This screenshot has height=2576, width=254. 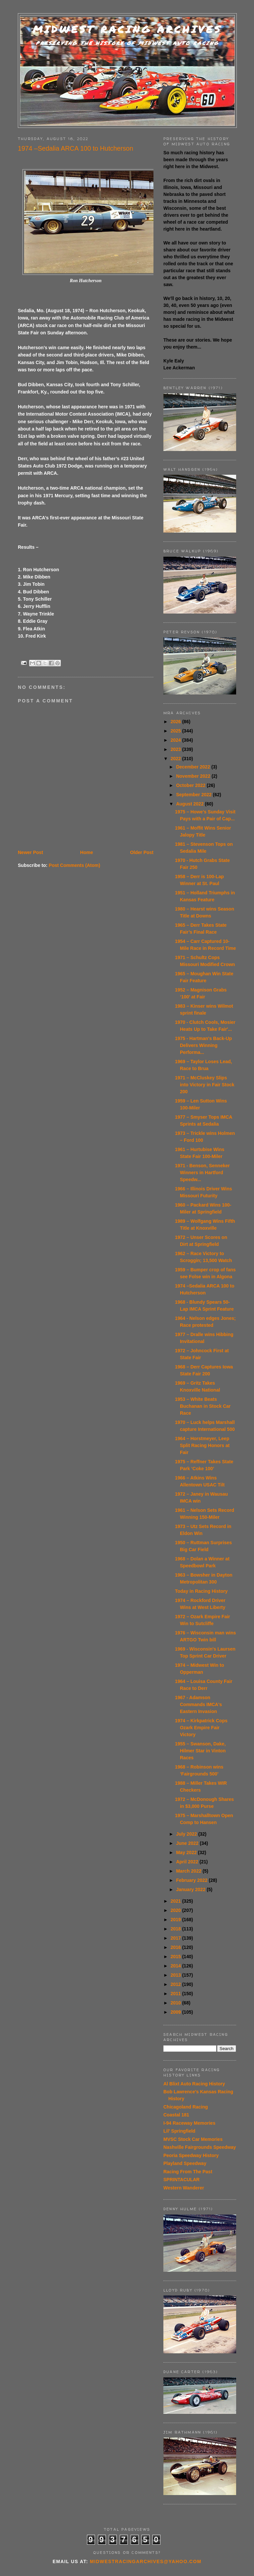 I want to click on June 2022, so click(x=188, y=1843).